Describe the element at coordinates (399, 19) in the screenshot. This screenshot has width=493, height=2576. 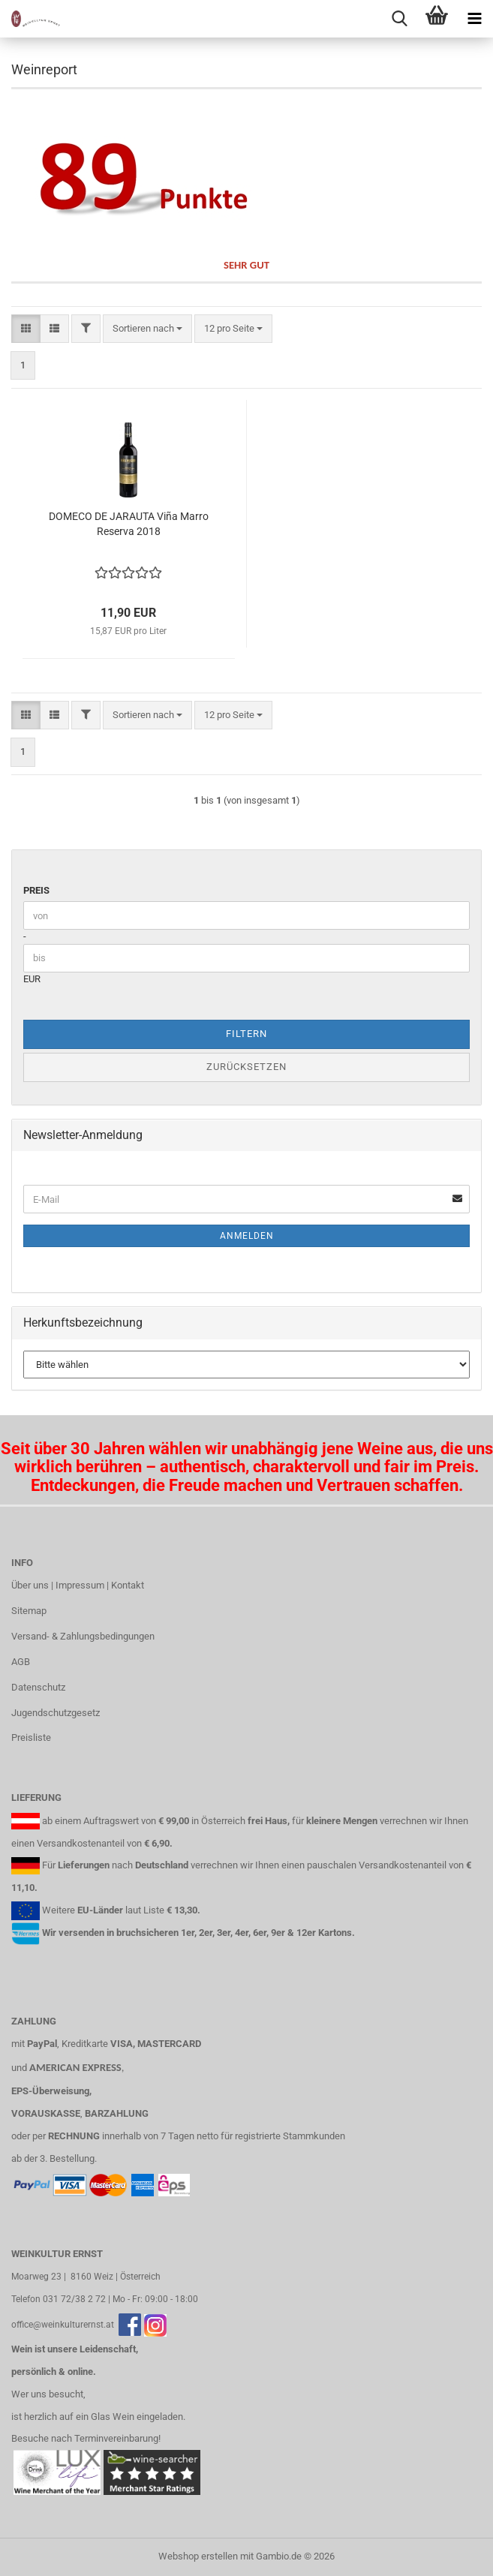
I see `[searchbar toggle button]` at that location.